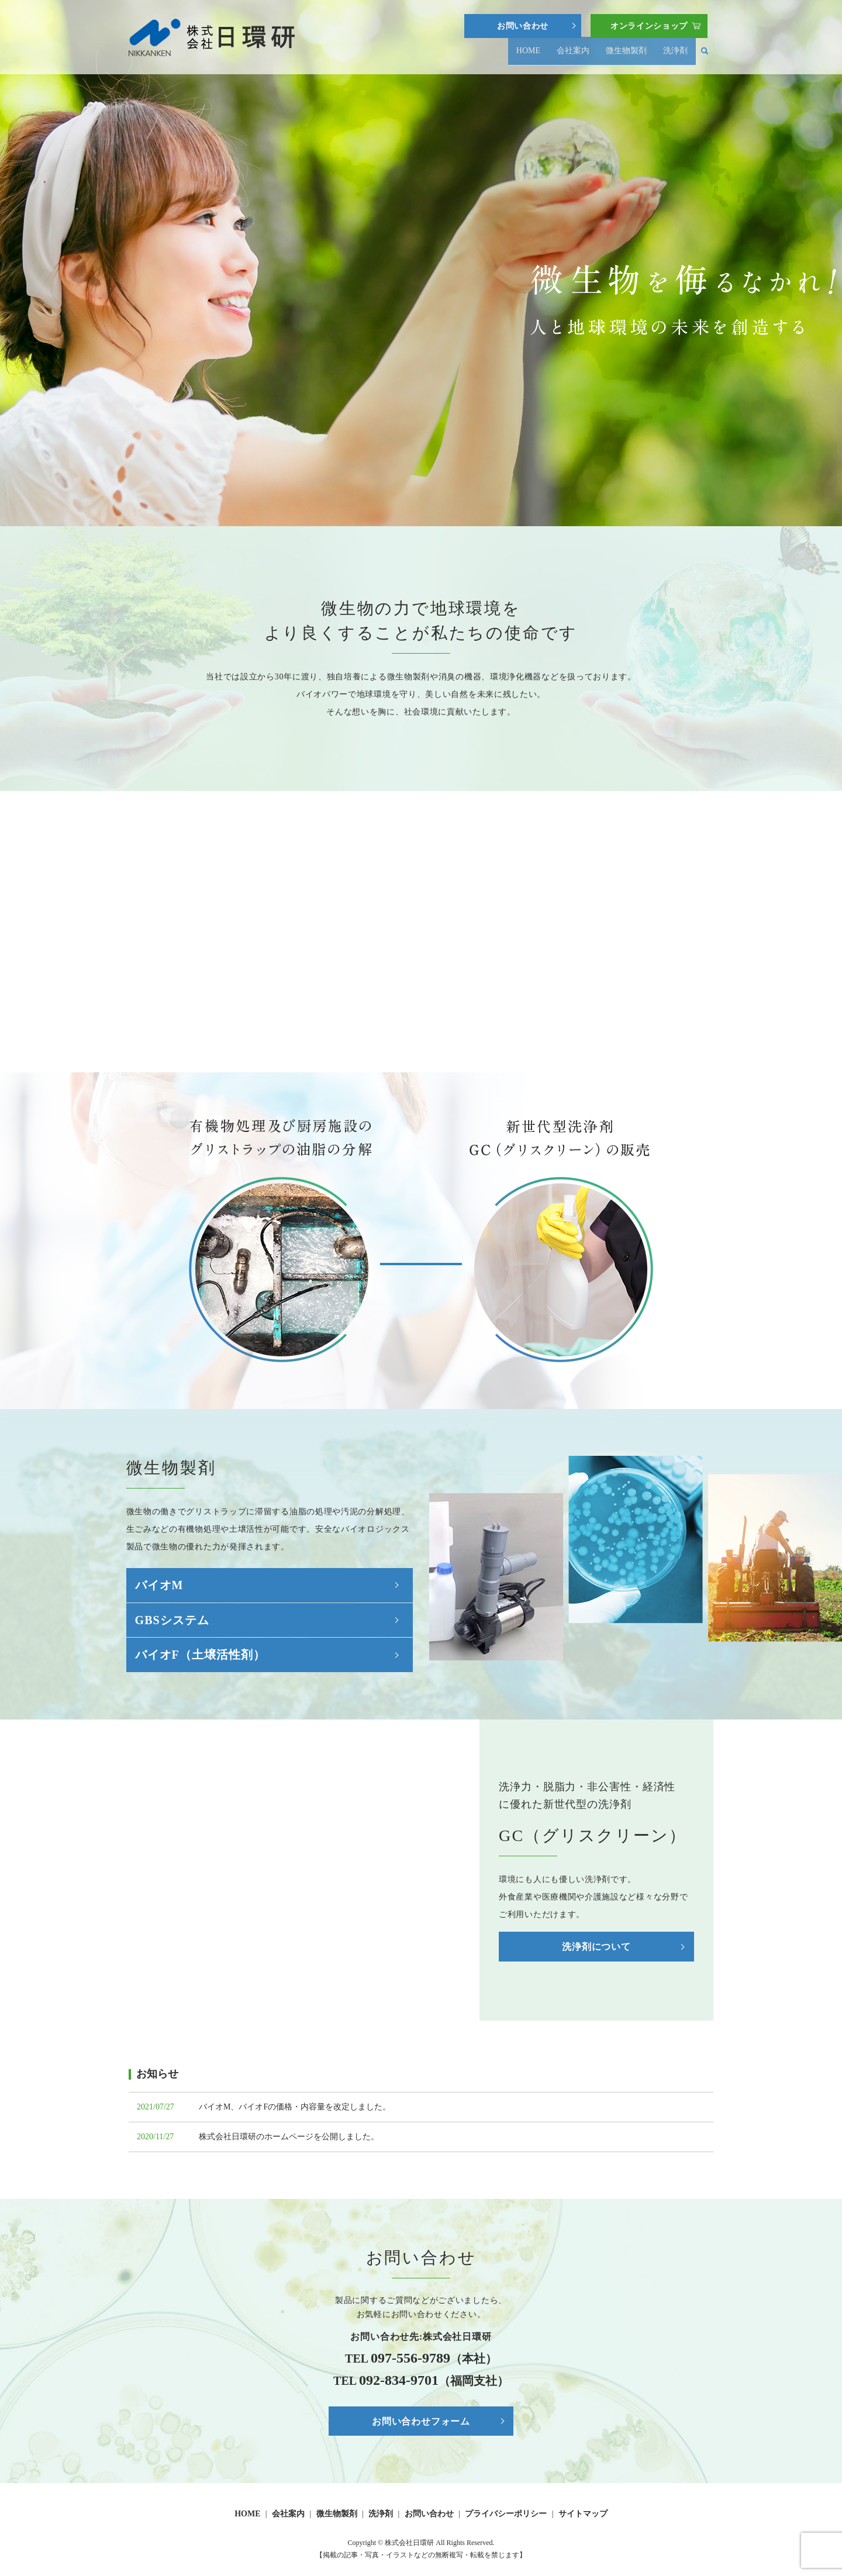  What do you see at coordinates (200, 1654) in the screenshot?
I see `バイオF（土壌活性剤）` at bounding box center [200, 1654].